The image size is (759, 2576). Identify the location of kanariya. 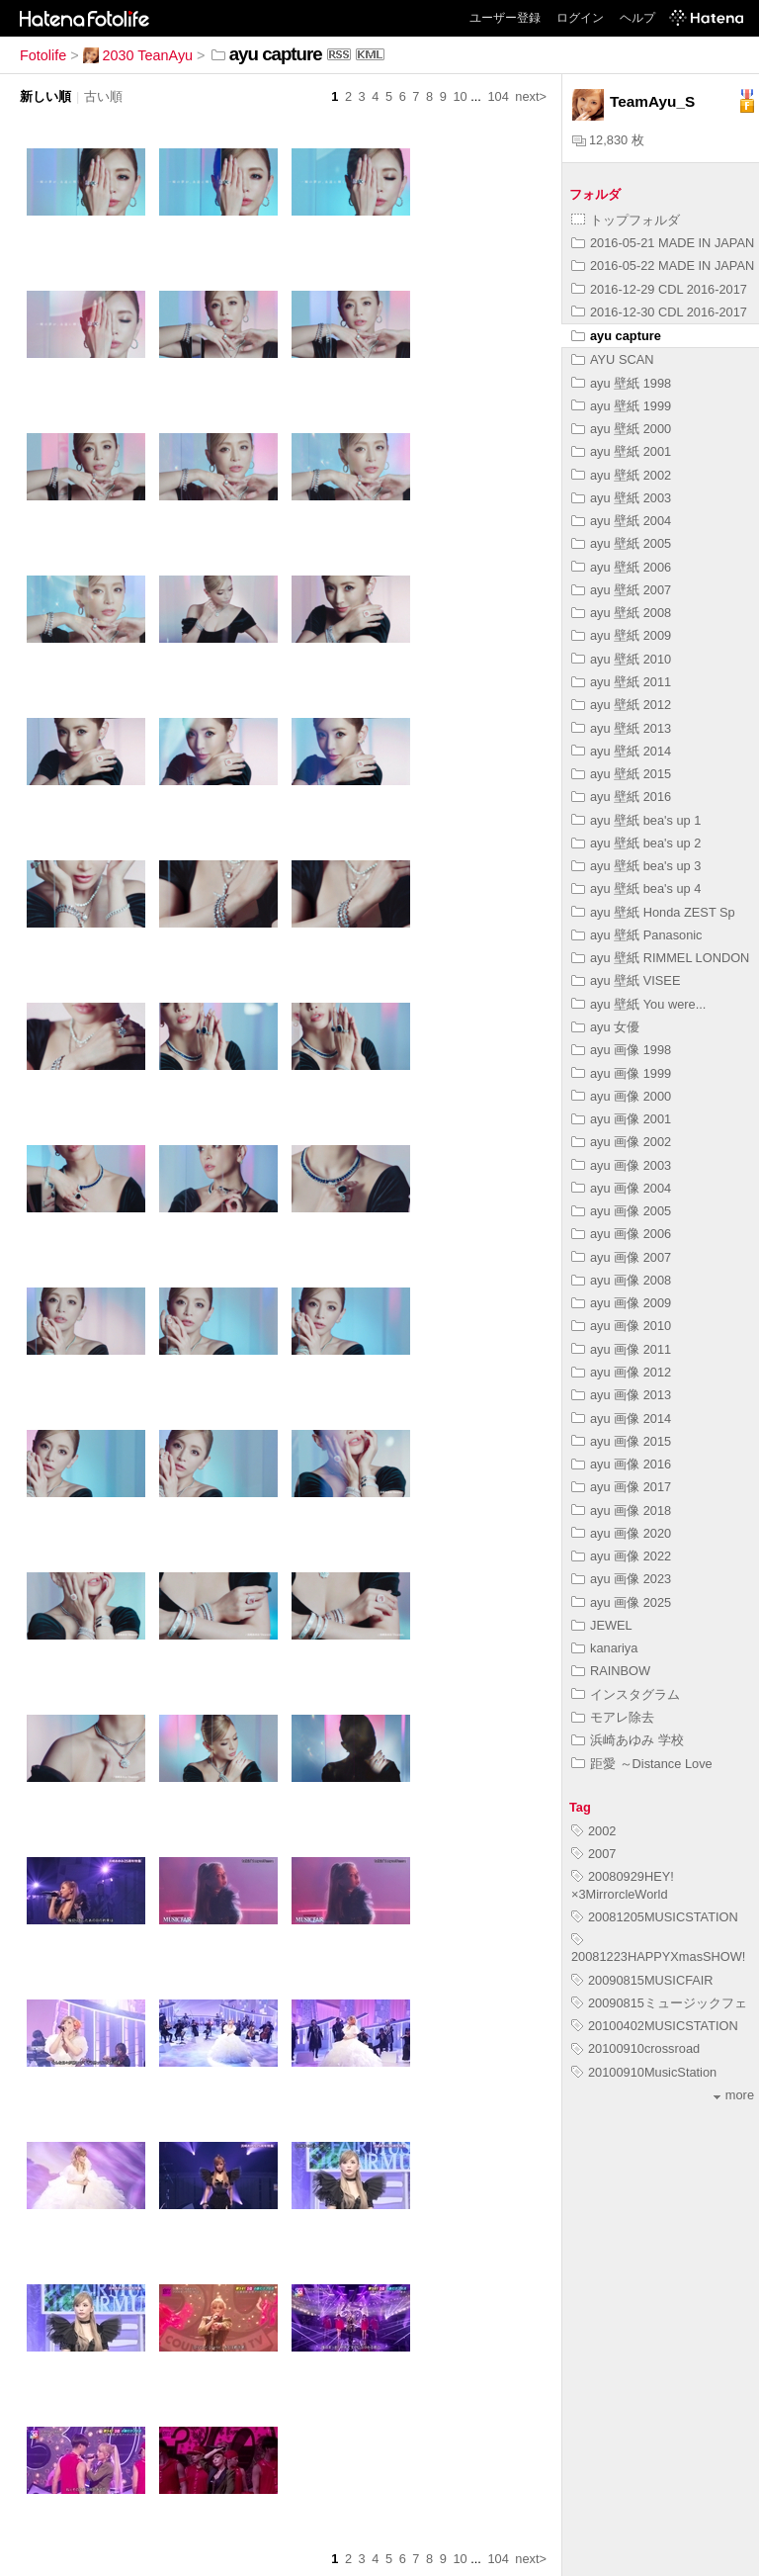
(604, 1648).